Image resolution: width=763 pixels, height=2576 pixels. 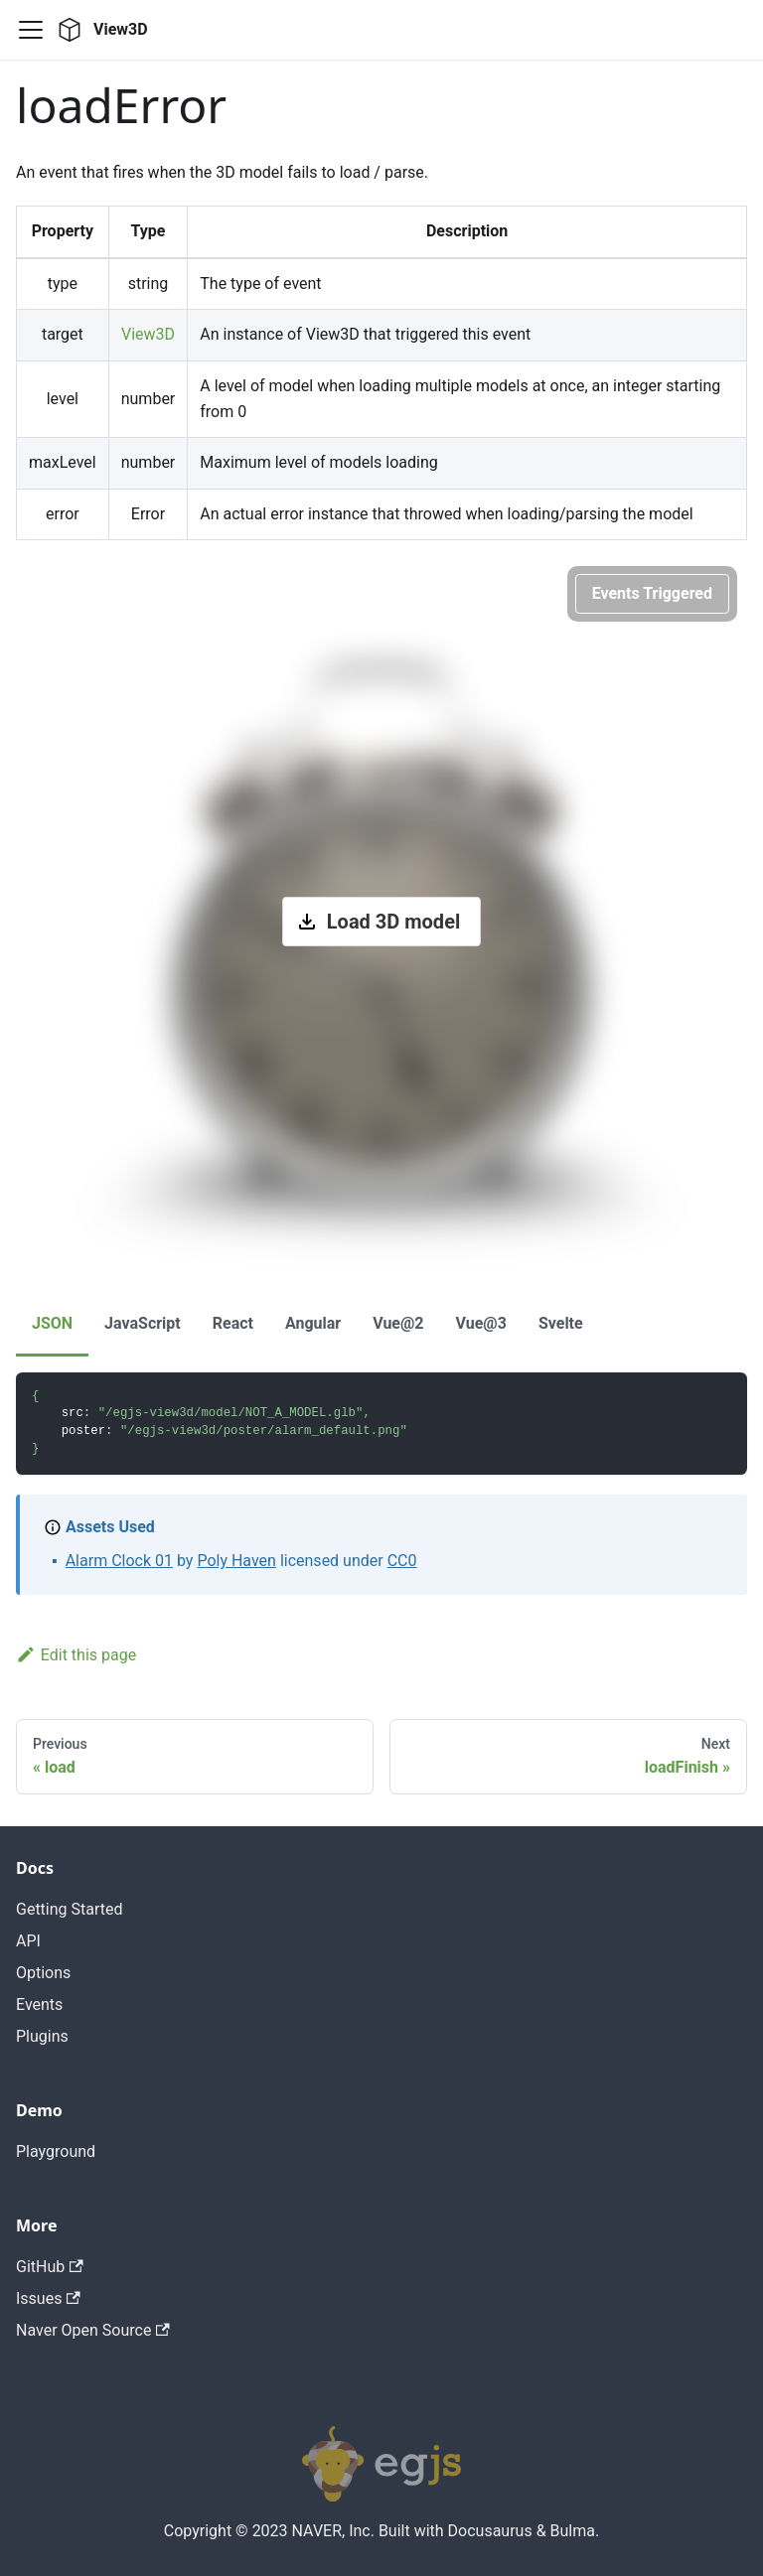 I want to click on Options, so click(x=43, y=1972).